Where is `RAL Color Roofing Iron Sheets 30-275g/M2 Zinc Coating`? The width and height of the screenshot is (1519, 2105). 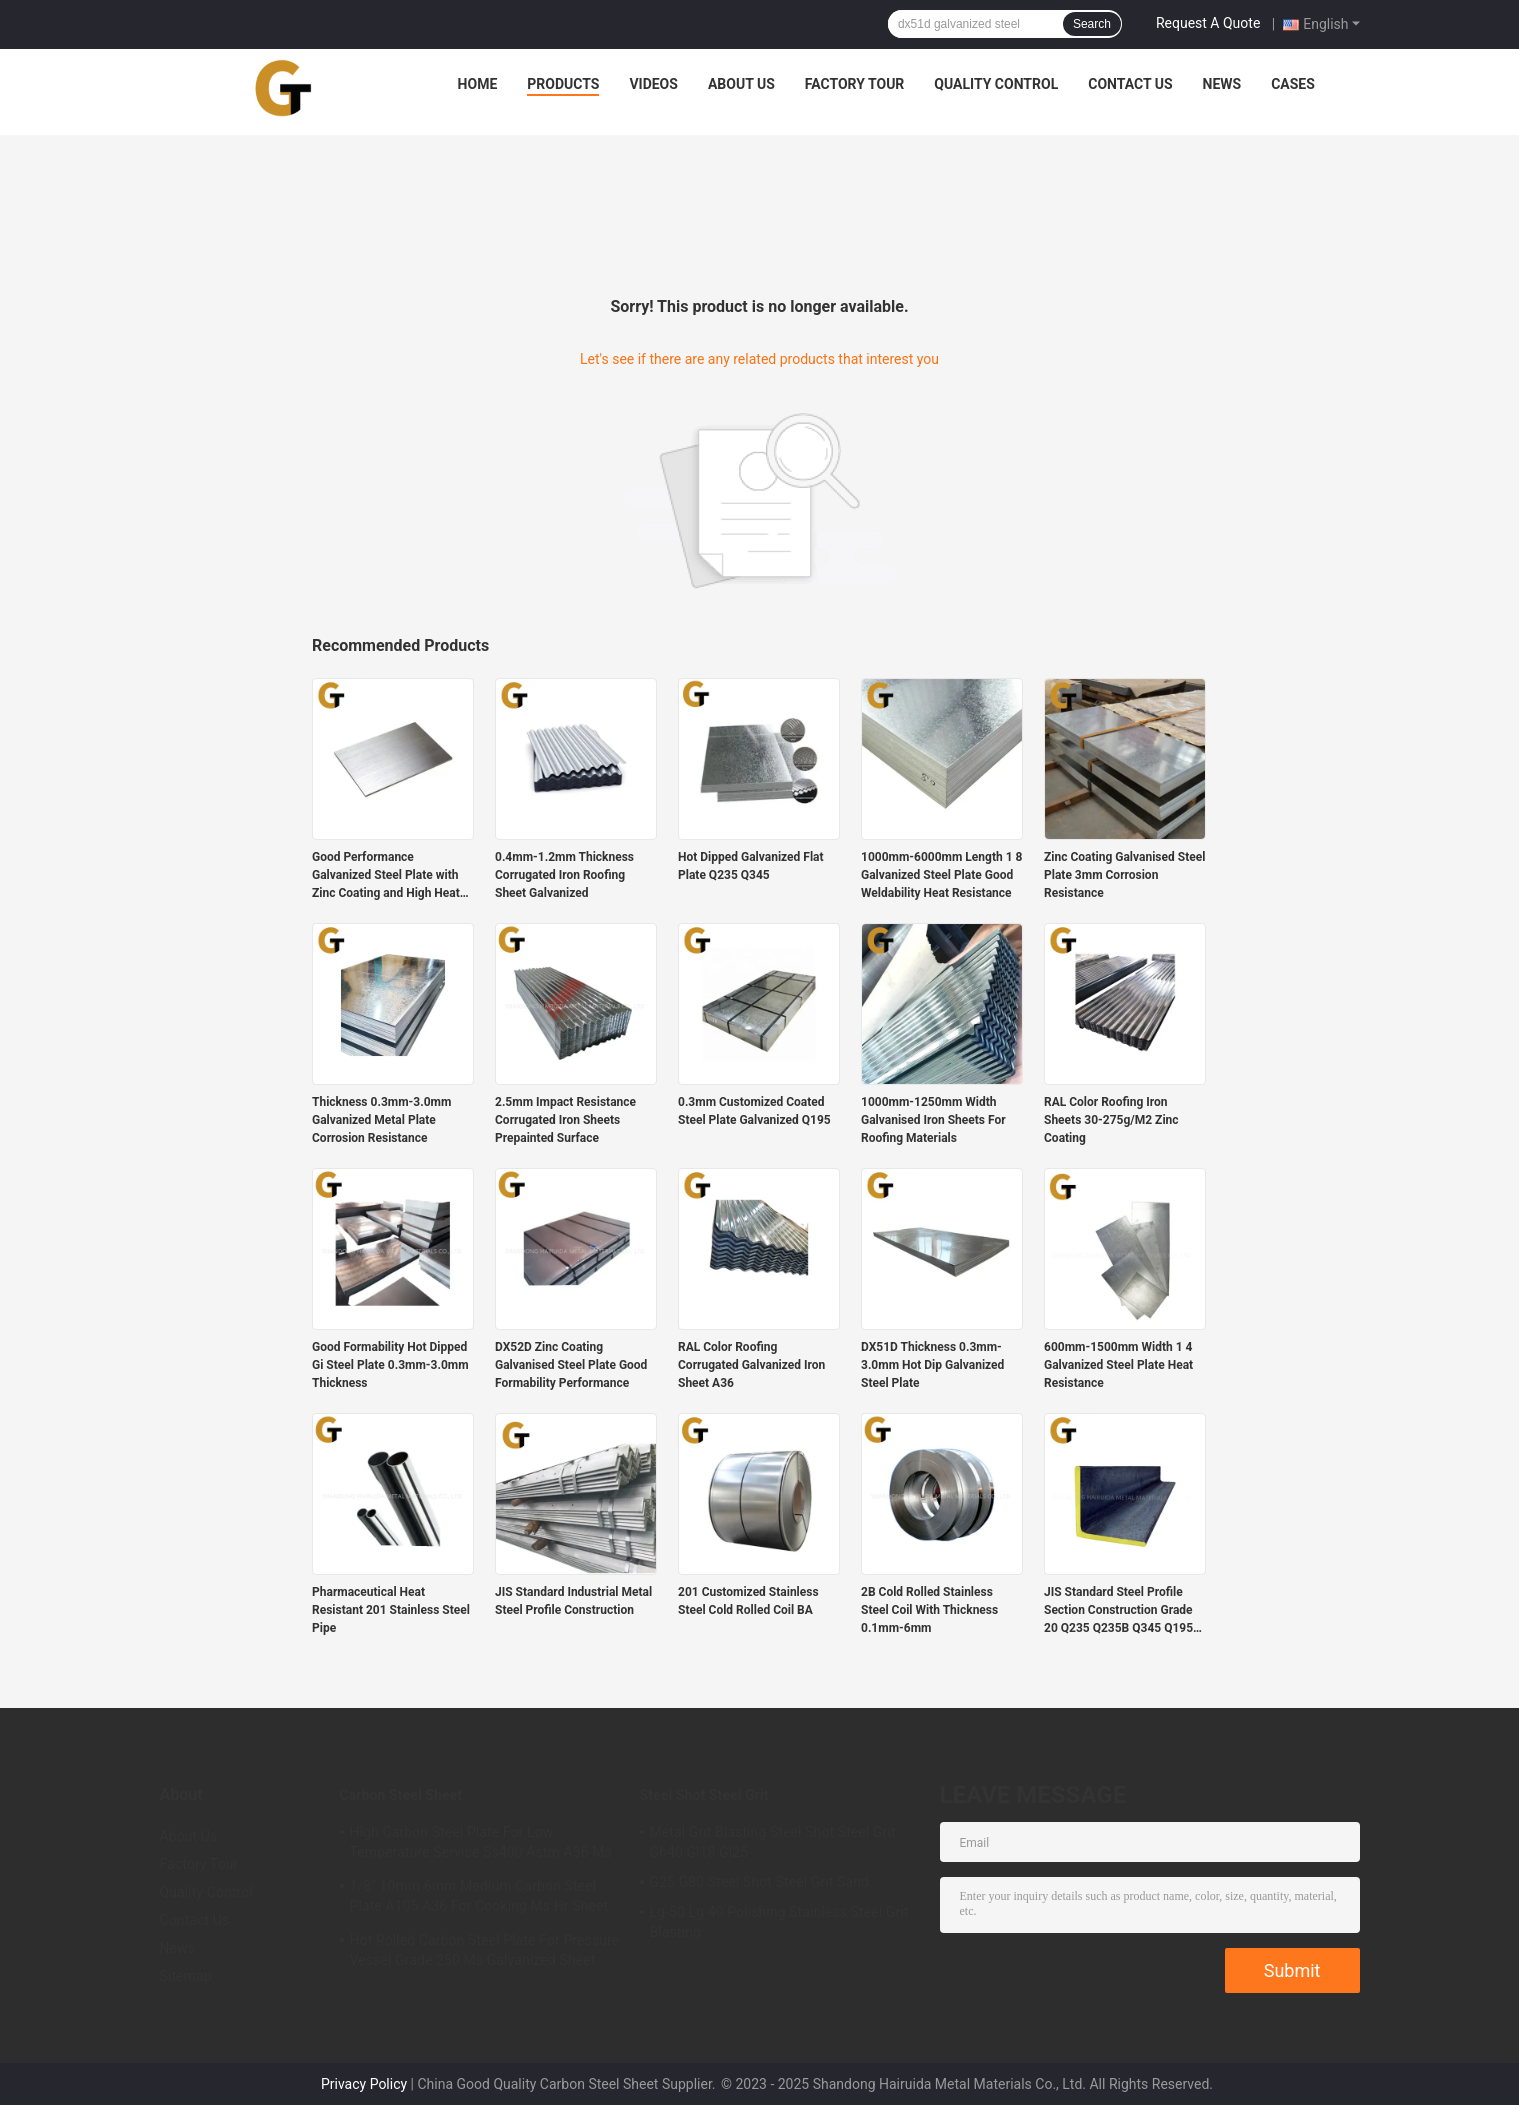
RAL Color Roofing Iron Sheets 30-275g/M2 Zinc Coating is located at coordinates (1111, 1120).